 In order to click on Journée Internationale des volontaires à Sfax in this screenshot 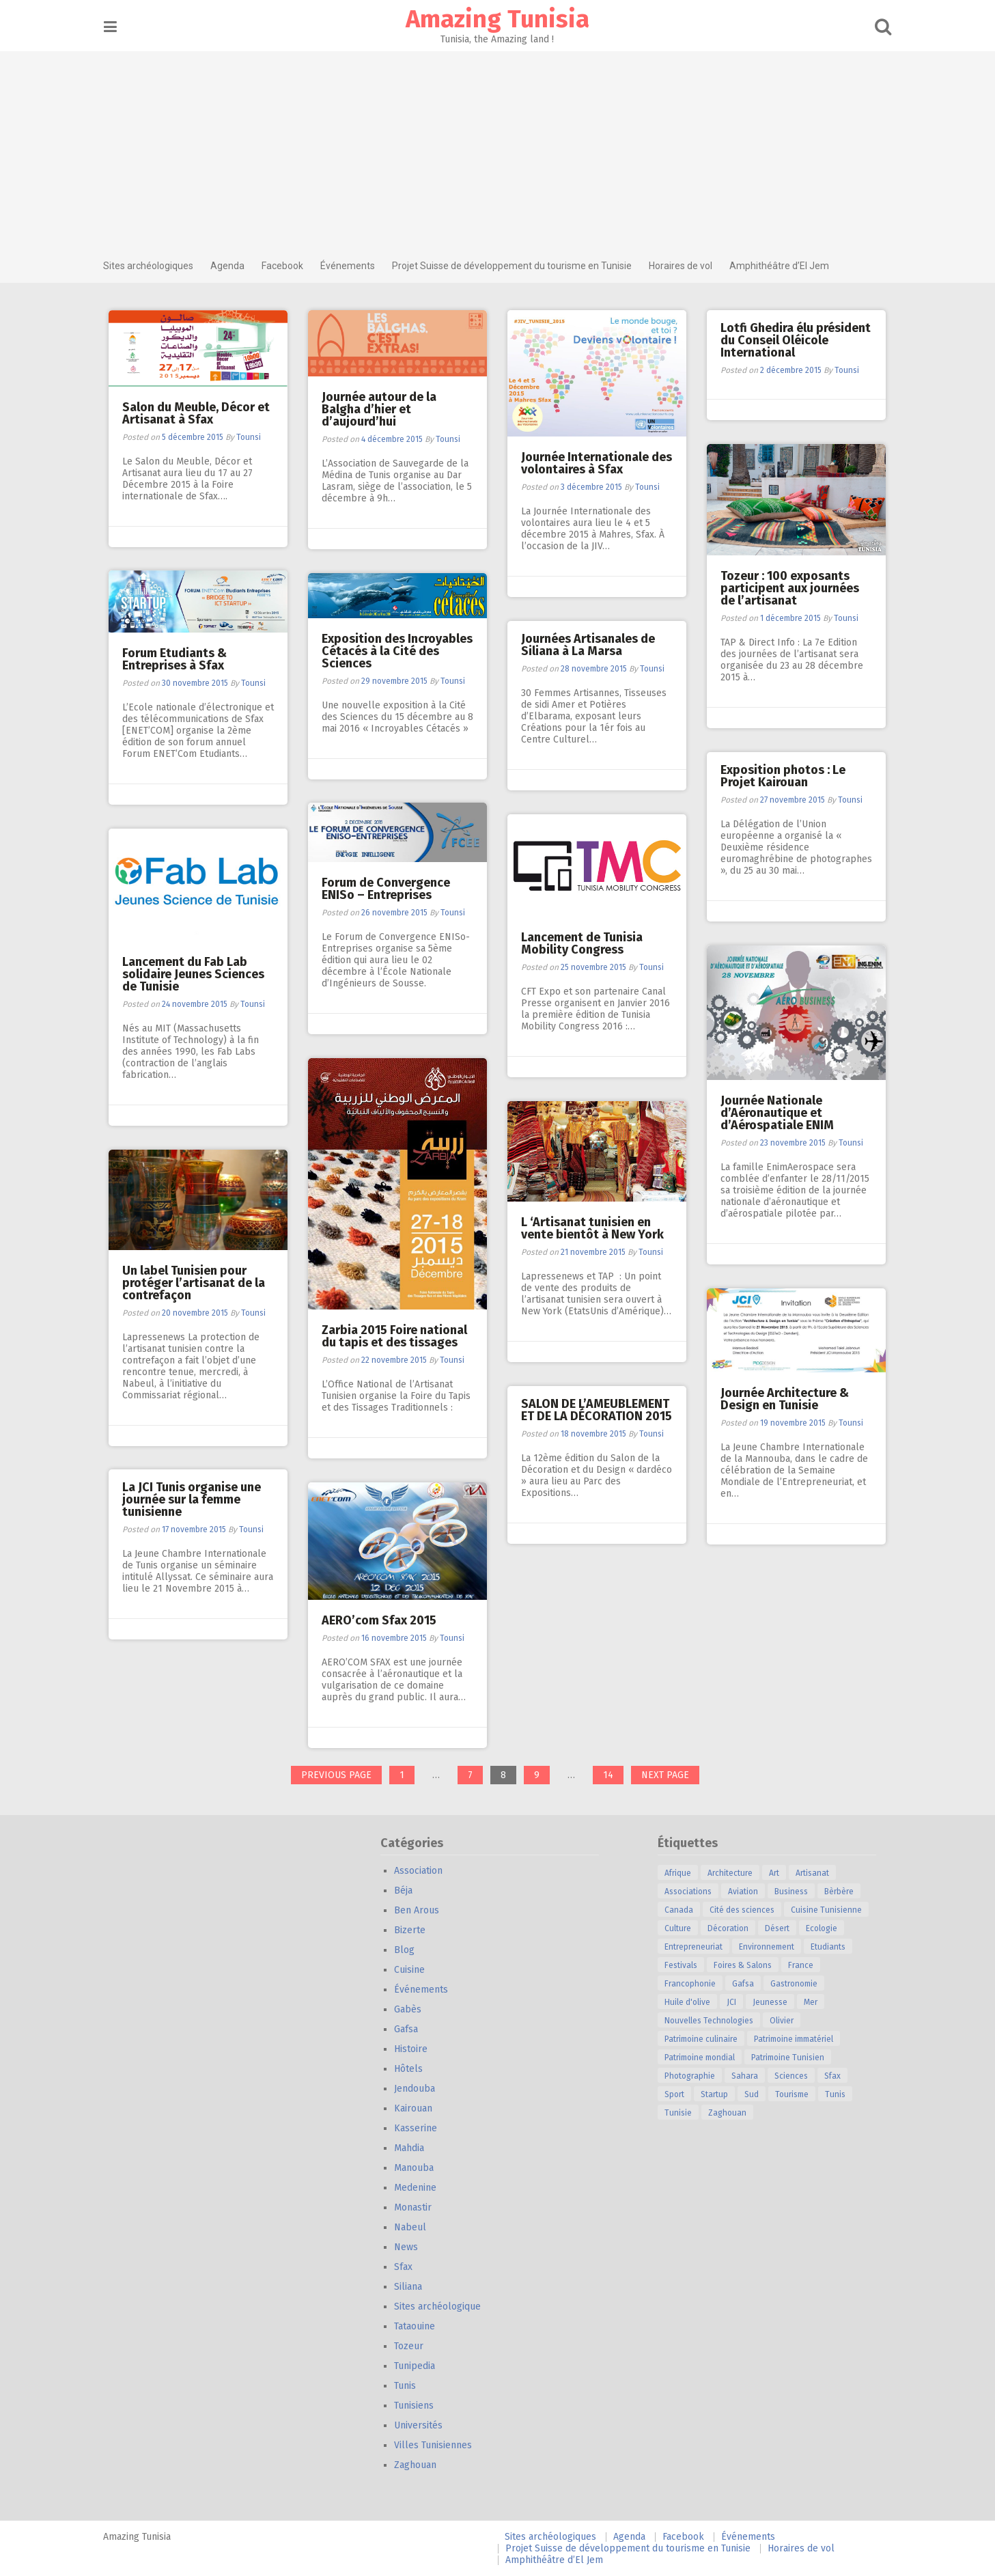, I will do `click(597, 463)`.